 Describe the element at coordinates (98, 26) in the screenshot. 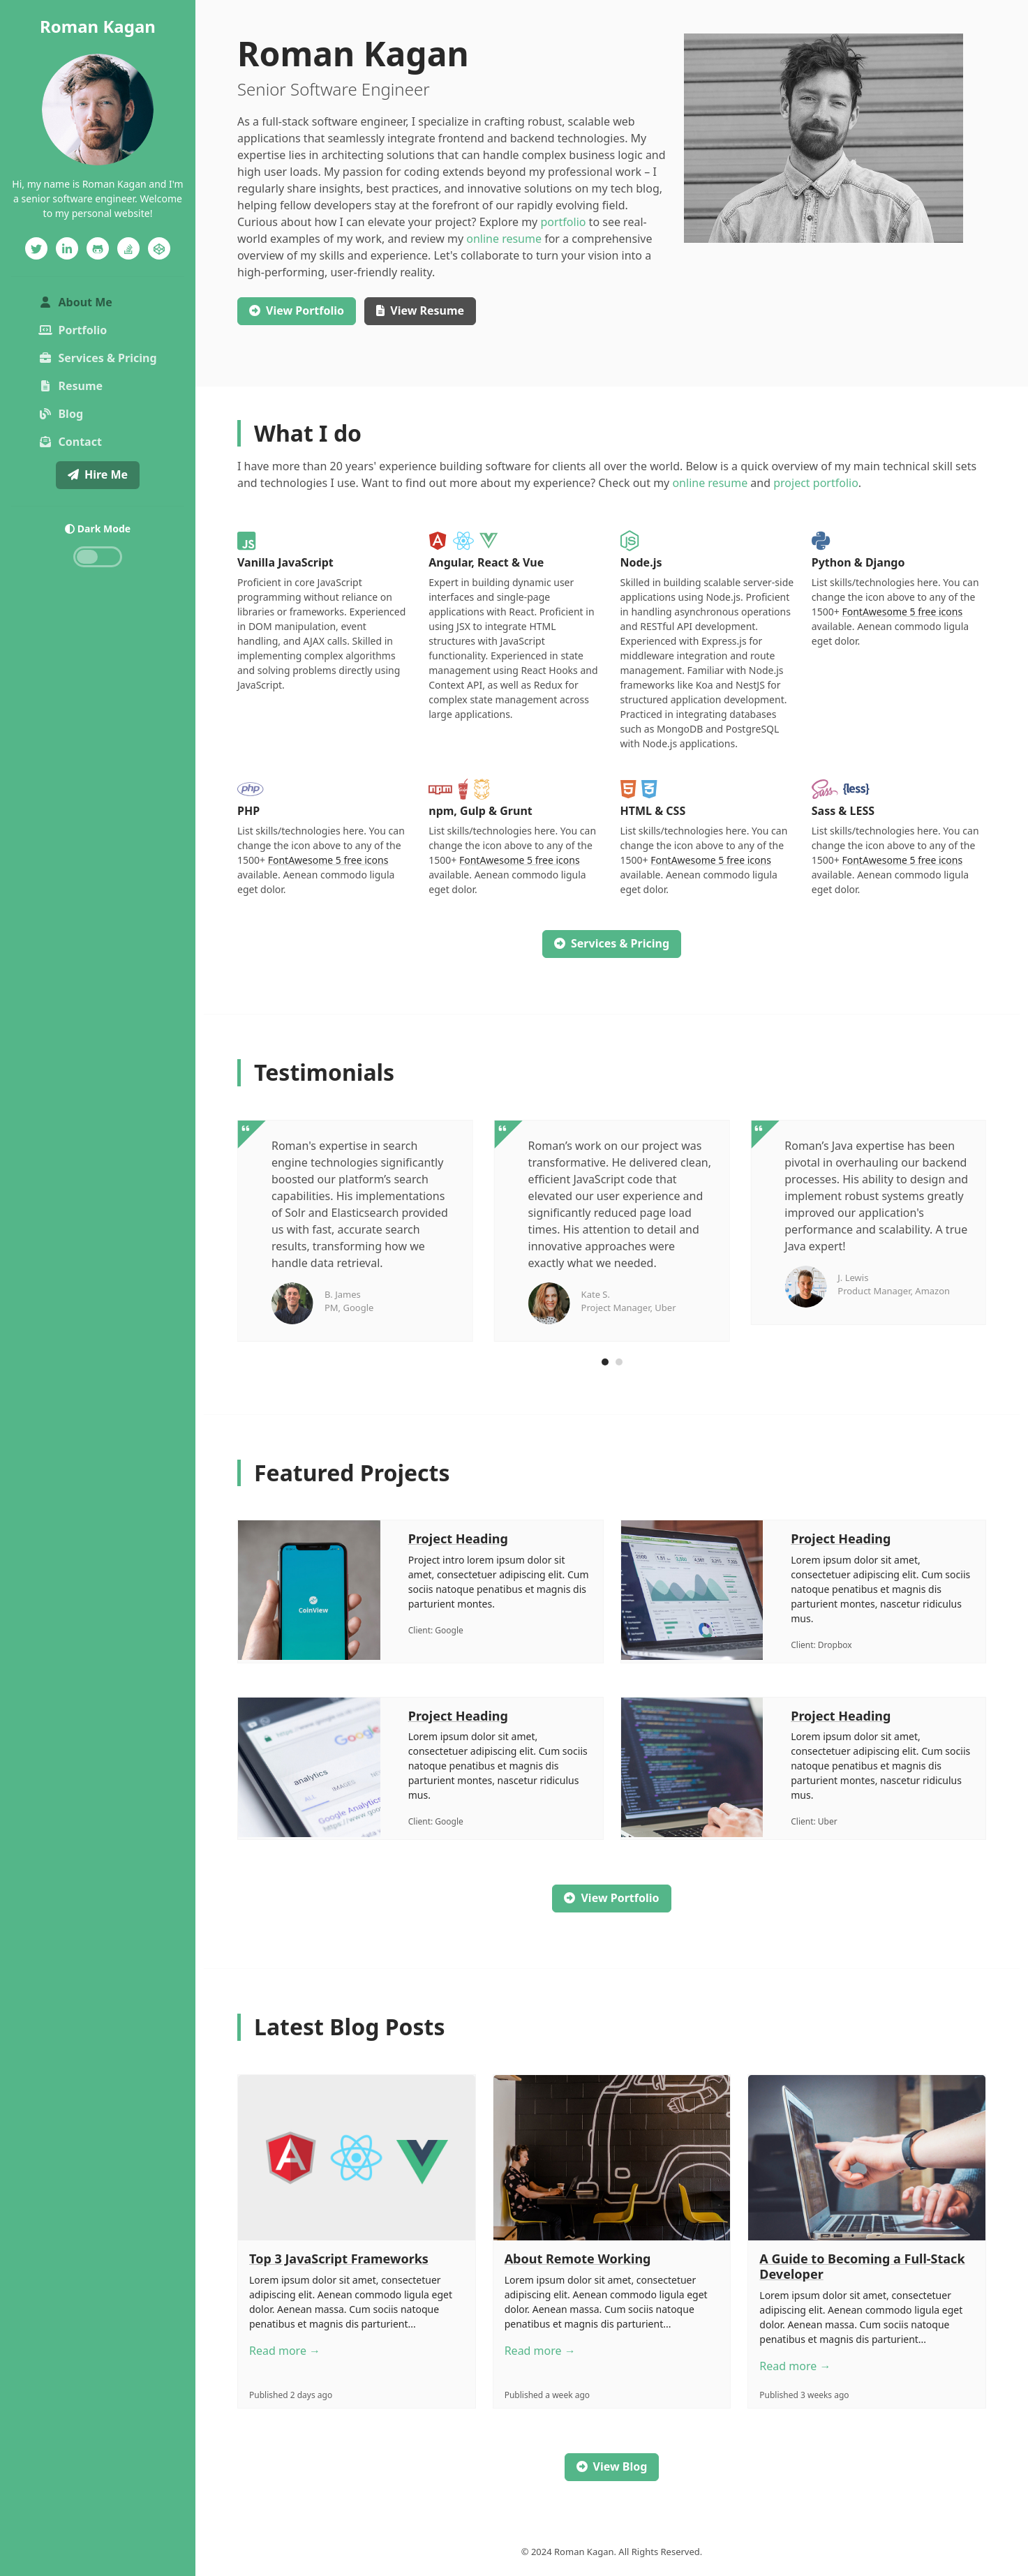

I see `Roman Kagan` at that location.